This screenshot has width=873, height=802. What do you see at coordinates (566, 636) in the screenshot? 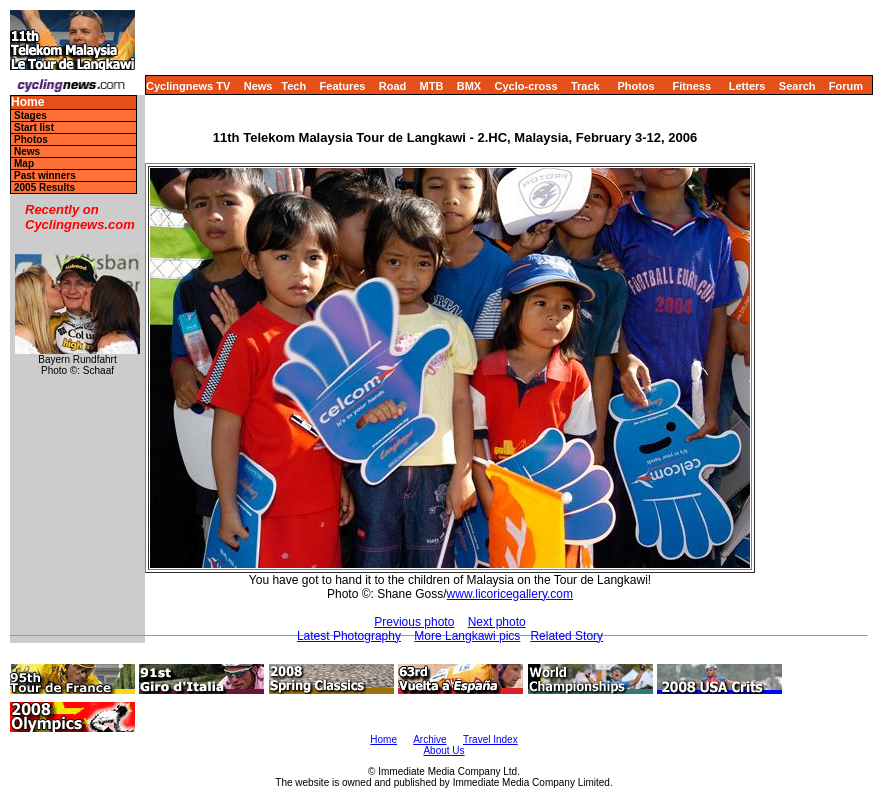
I see `Related Story` at bounding box center [566, 636].